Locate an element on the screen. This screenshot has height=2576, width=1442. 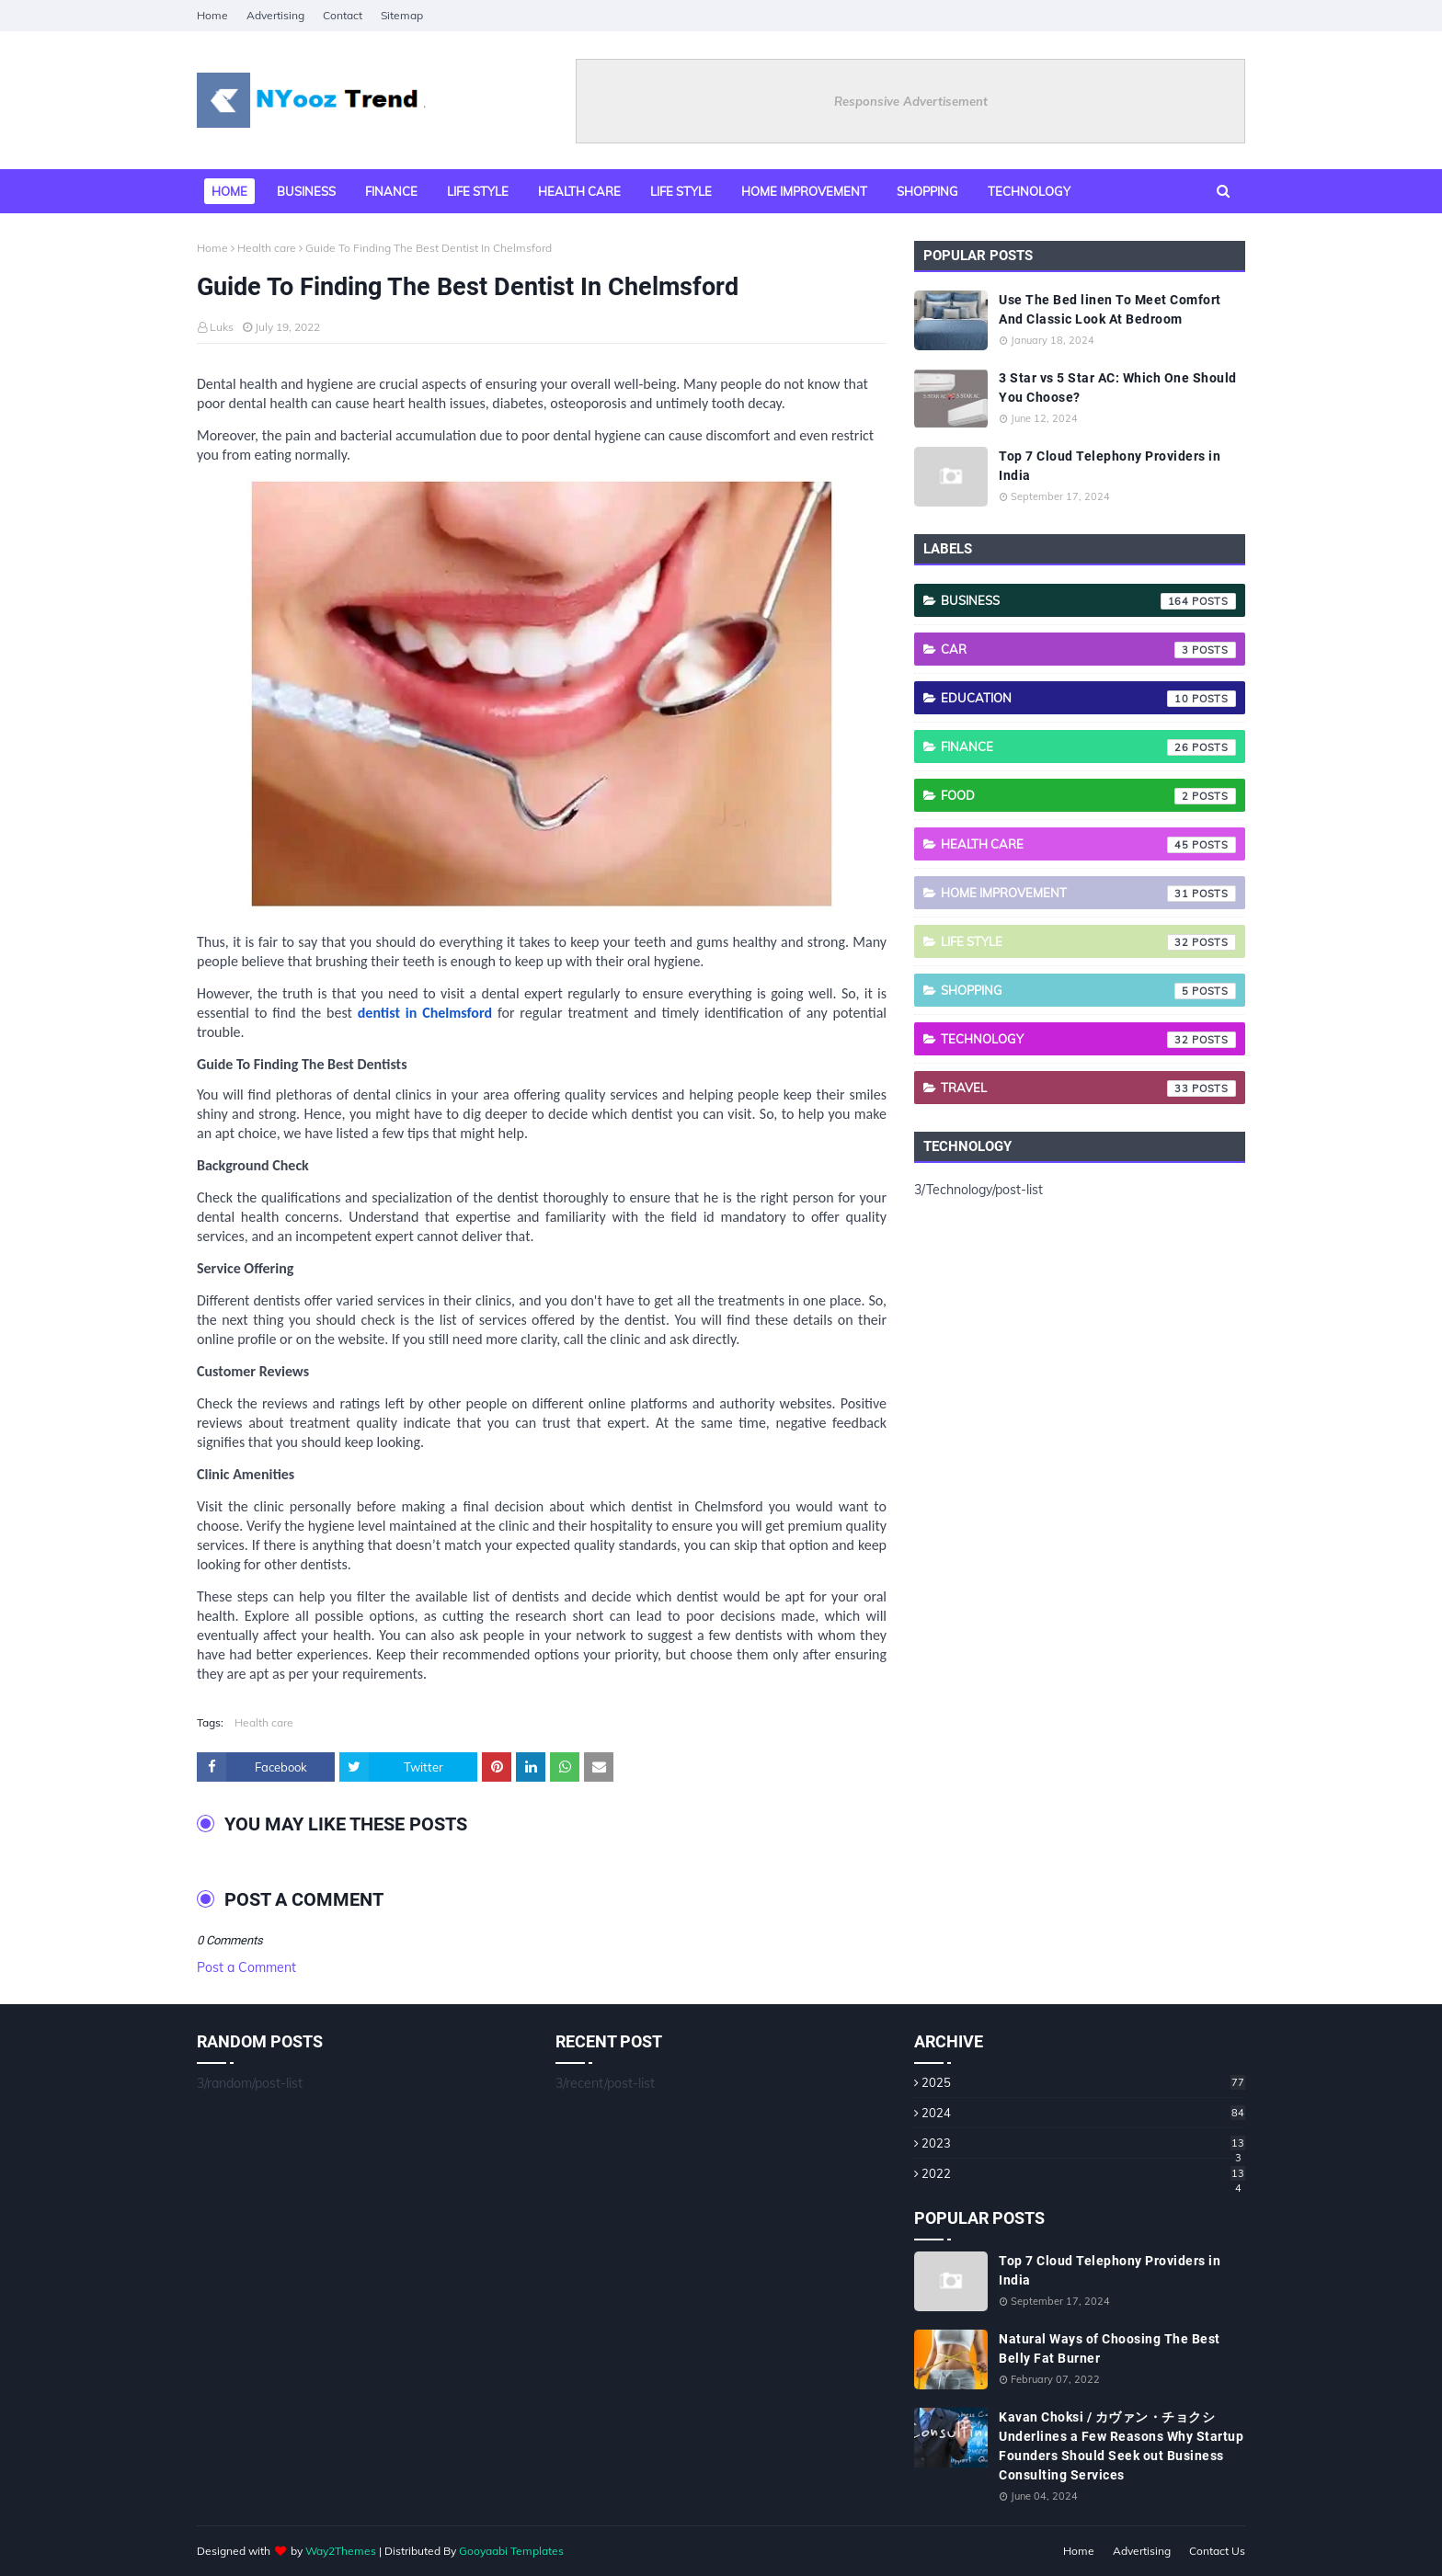
Health Care [menuitem] is located at coordinates (579, 191).